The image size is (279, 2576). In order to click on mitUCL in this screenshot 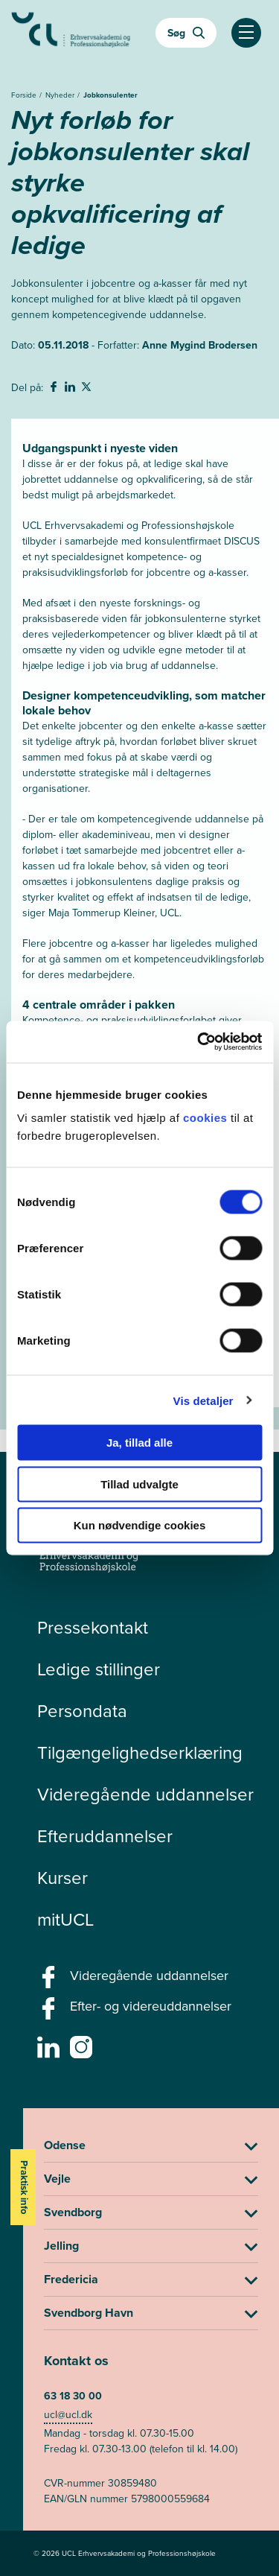, I will do `click(65, 1919)`.